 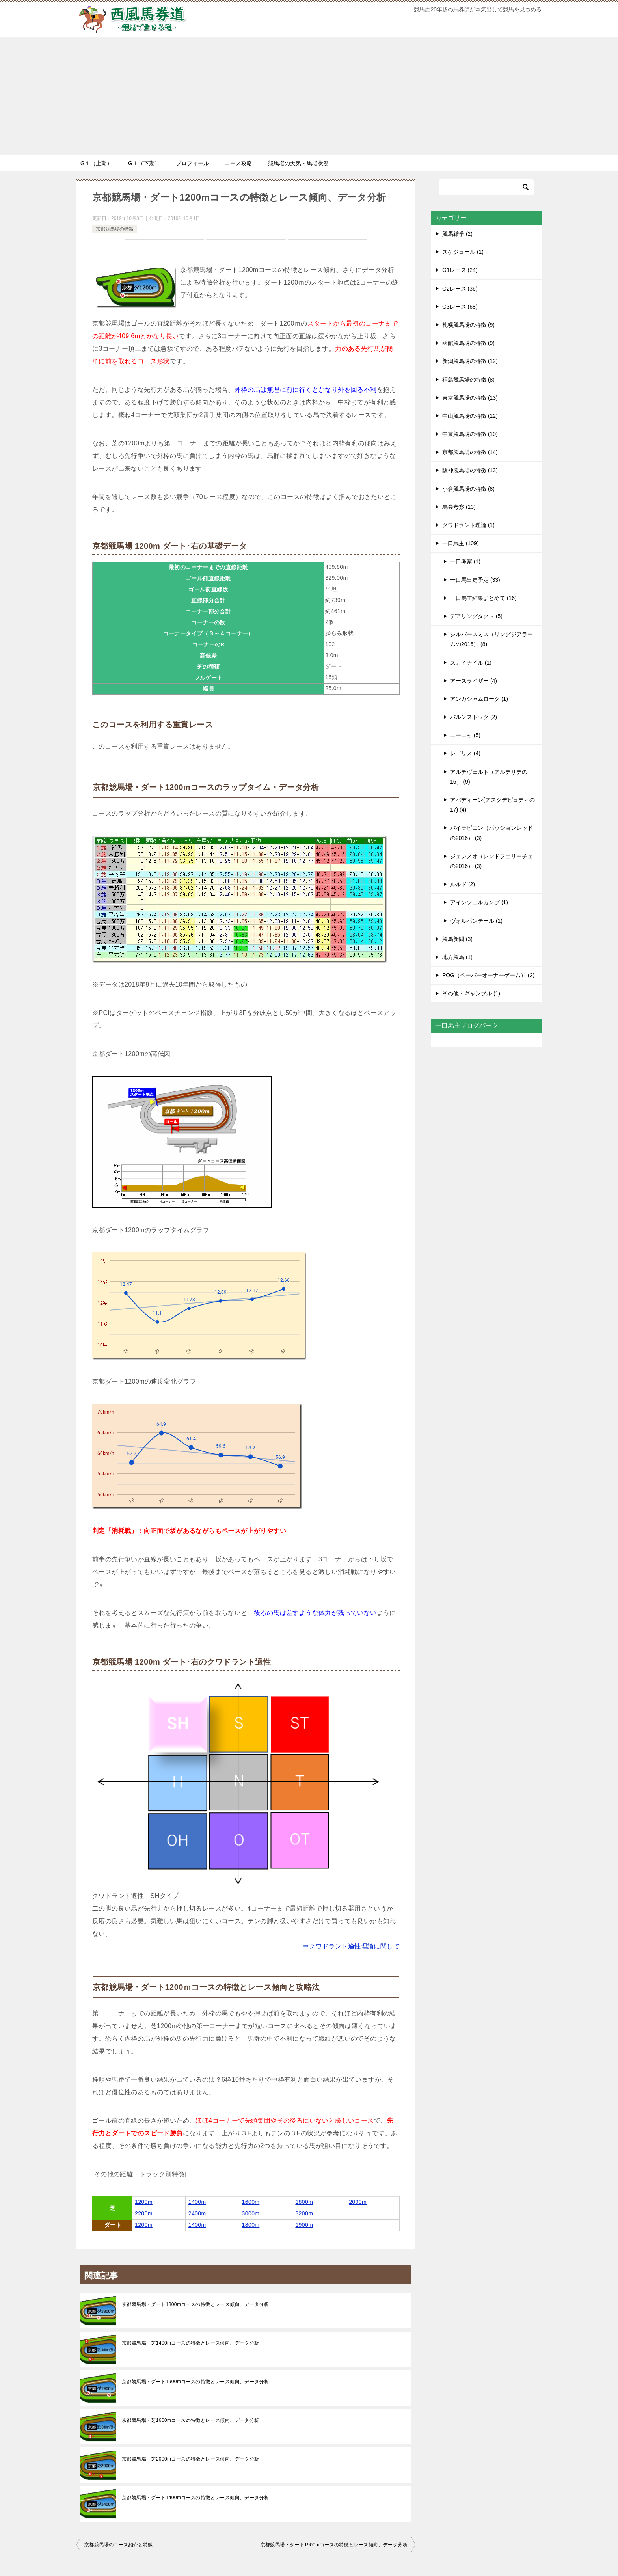 I want to click on 函館競馬場の特徴 (9), so click(x=468, y=343).